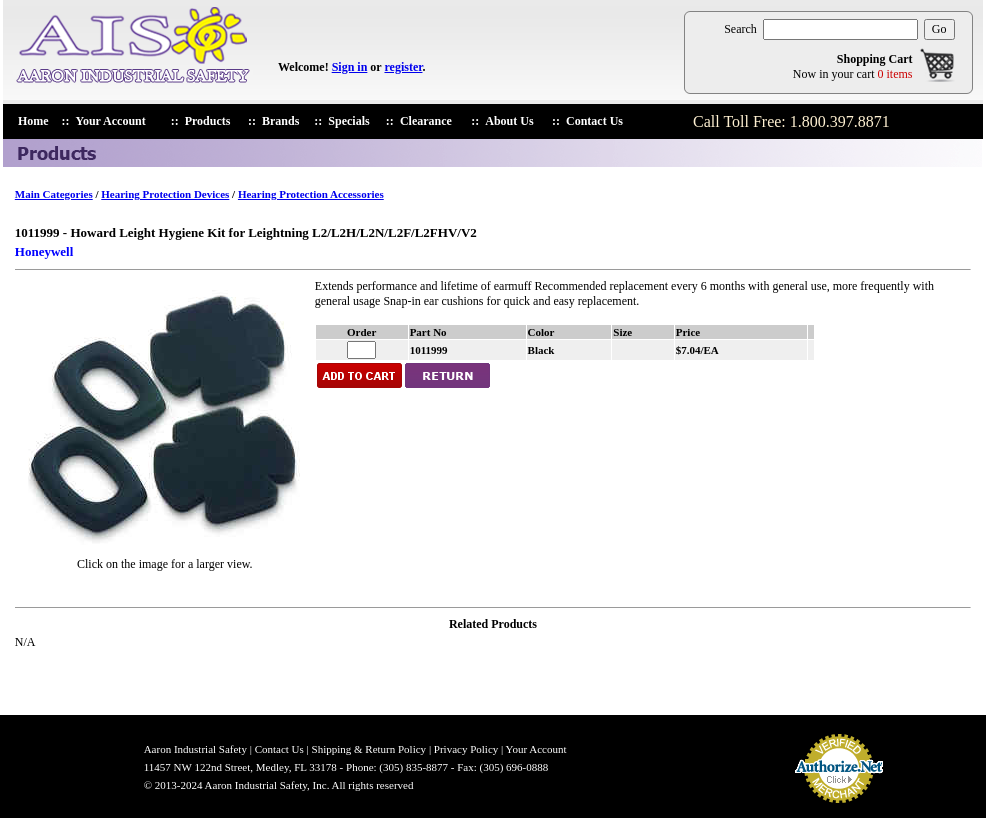 Image resolution: width=986 pixels, height=818 pixels. I want to click on Contact Us, so click(594, 121).